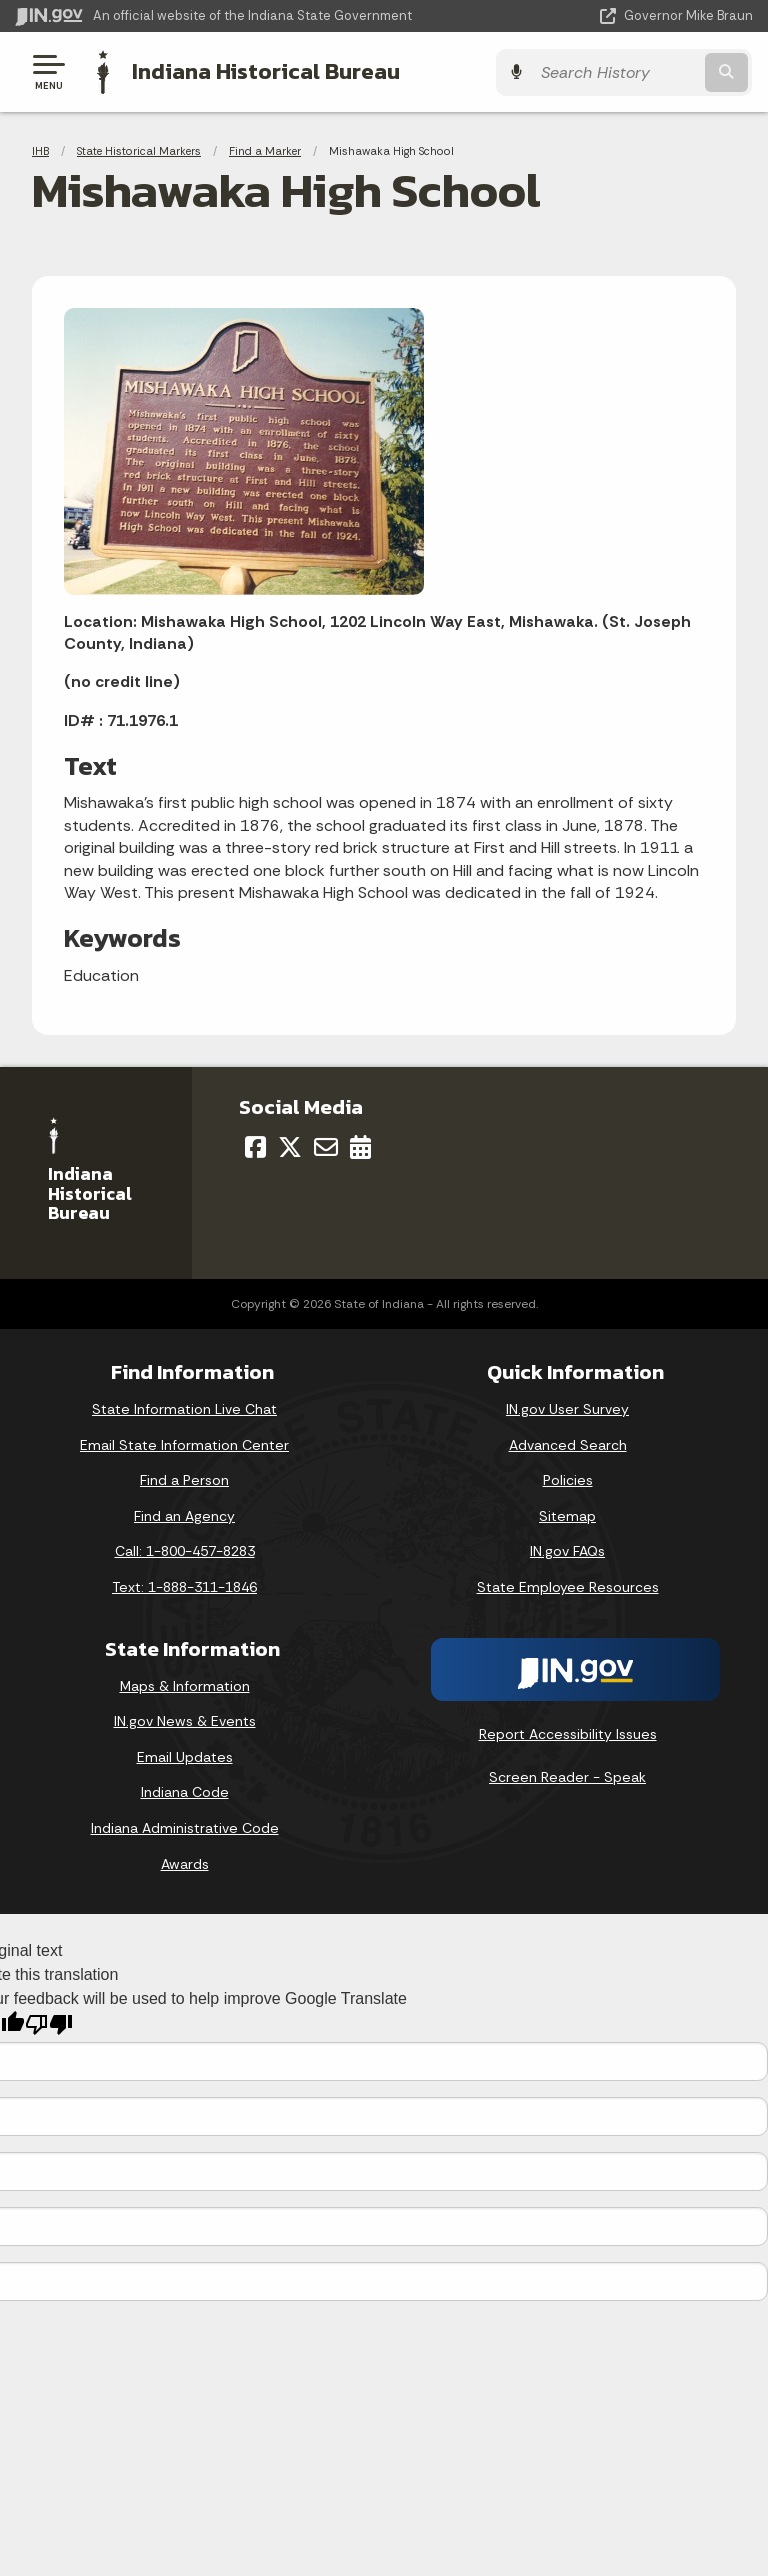 This screenshot has height=2576, width=768. I want to click on Text: 1-888-311-1846, so click(184, 1586).